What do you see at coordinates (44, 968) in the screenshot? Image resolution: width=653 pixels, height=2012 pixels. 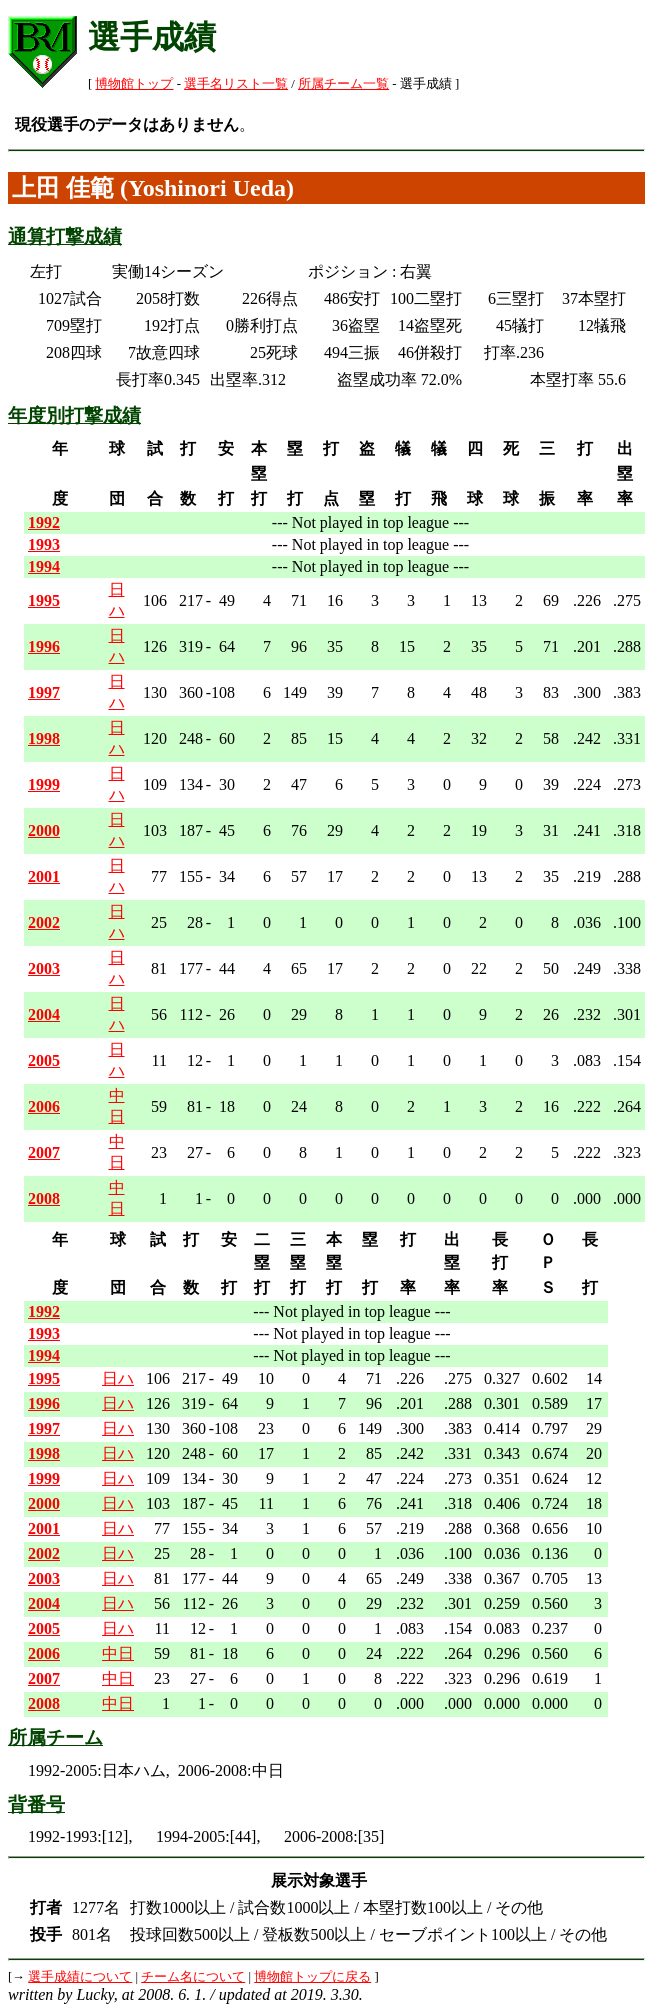 I see `2003` at bounding box center [44, 968].